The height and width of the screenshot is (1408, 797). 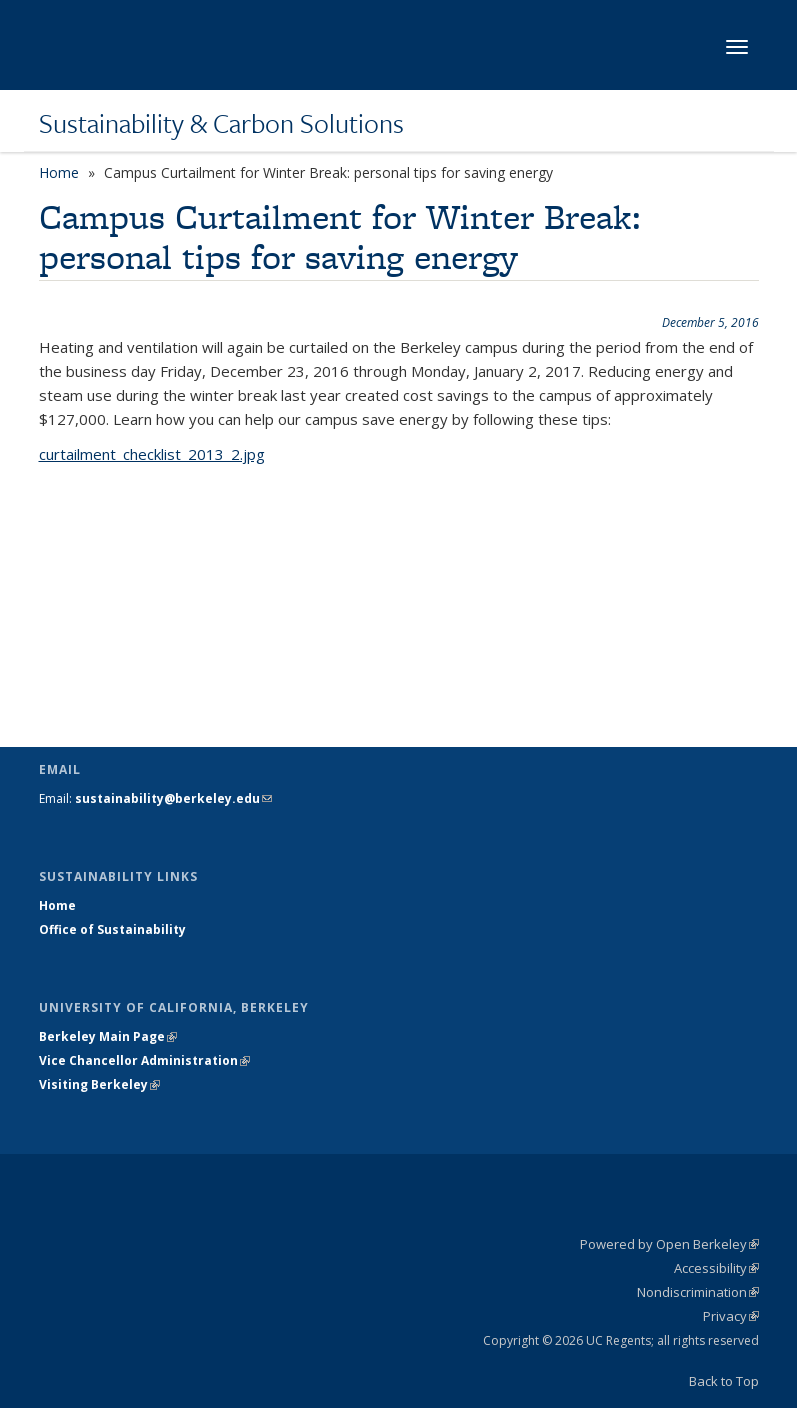 I want to click on Back to Top, so click(x=724, y=1381).